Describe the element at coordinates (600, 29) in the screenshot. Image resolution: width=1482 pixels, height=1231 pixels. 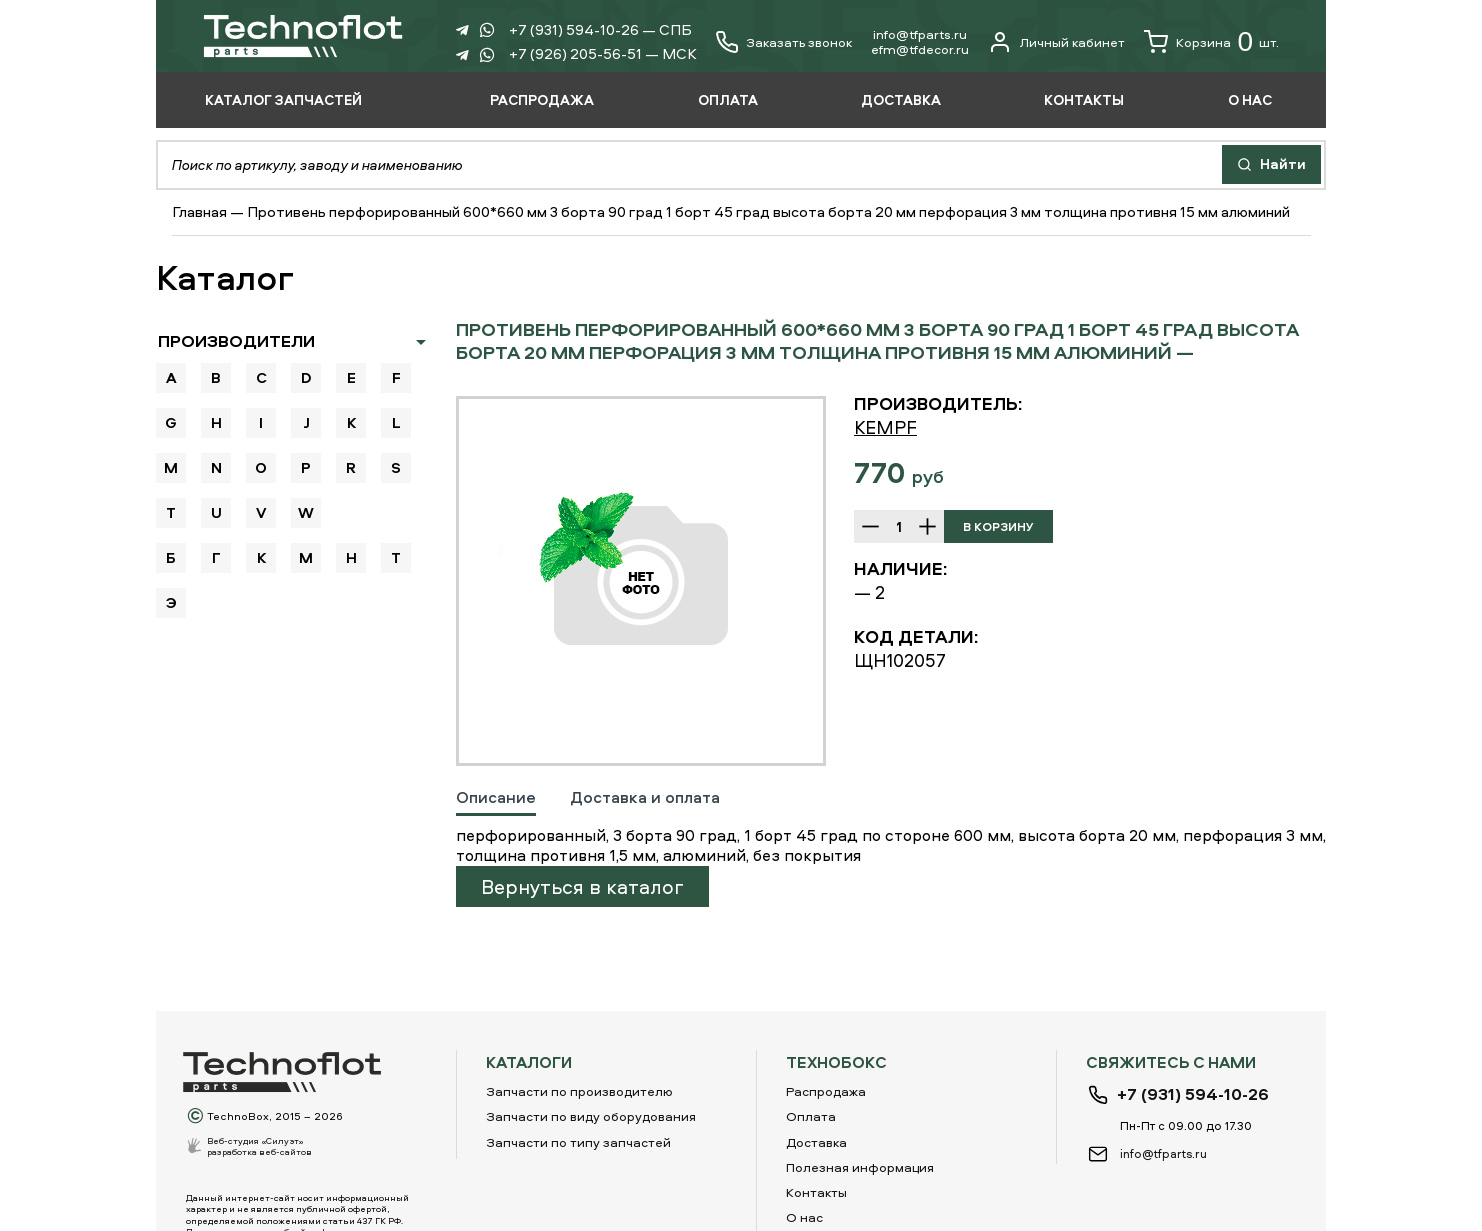
I see `+7 (931) 594-10-26 — СПБ` at that location.